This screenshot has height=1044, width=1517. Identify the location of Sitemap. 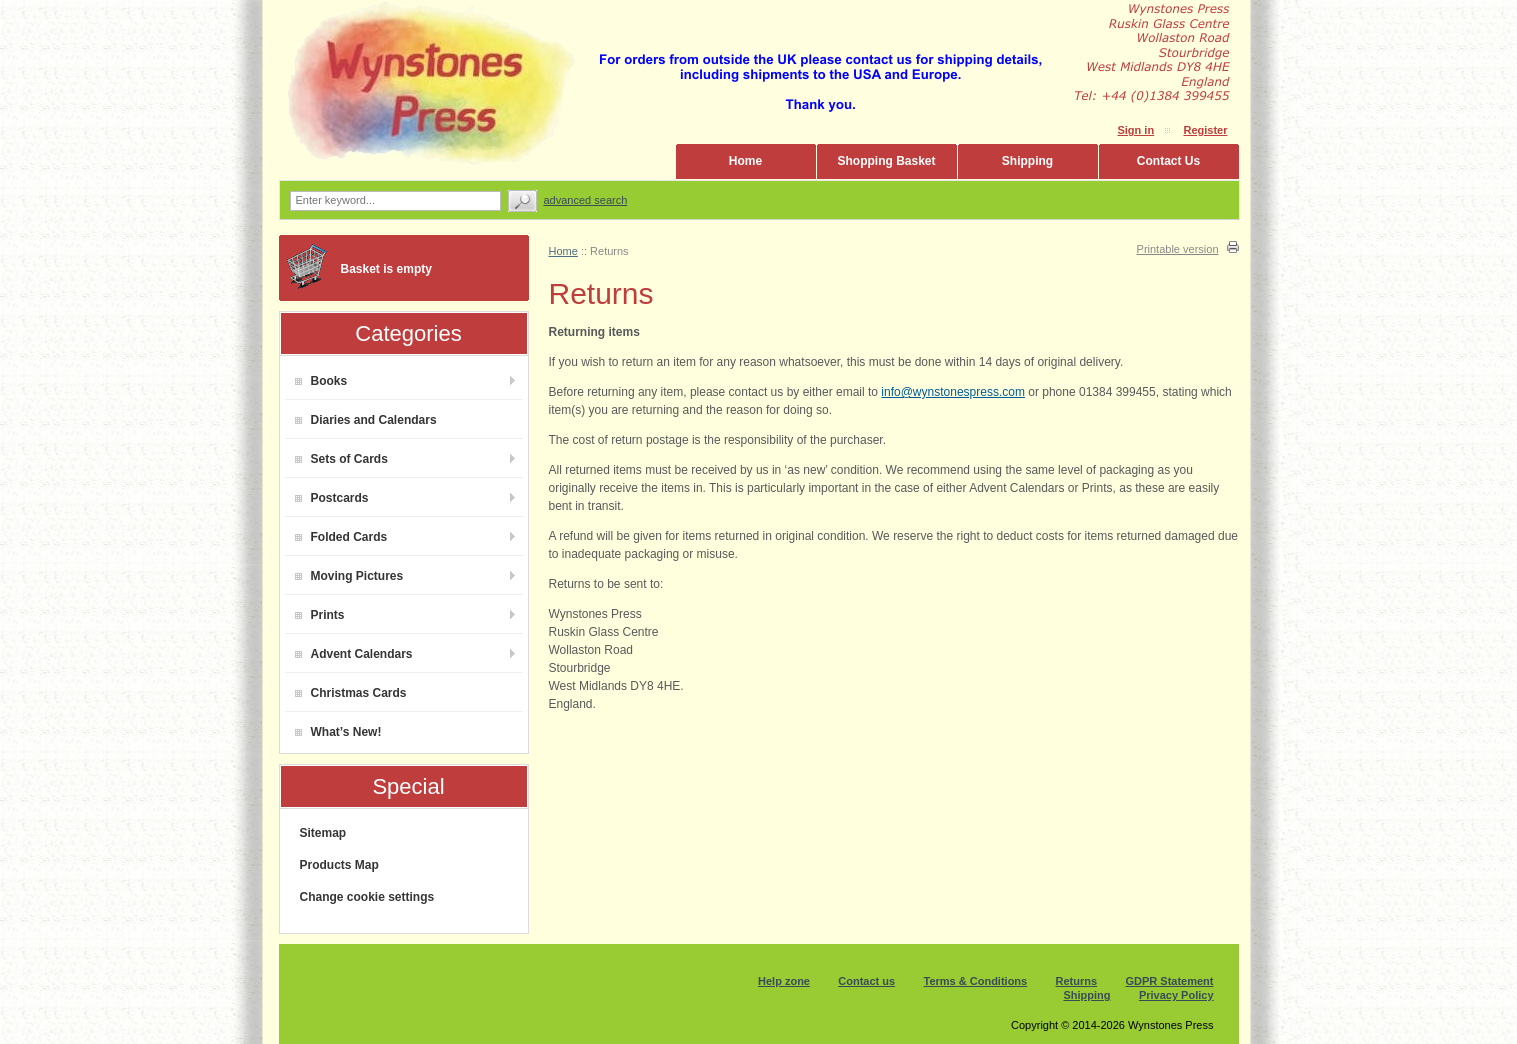
(323, 833).